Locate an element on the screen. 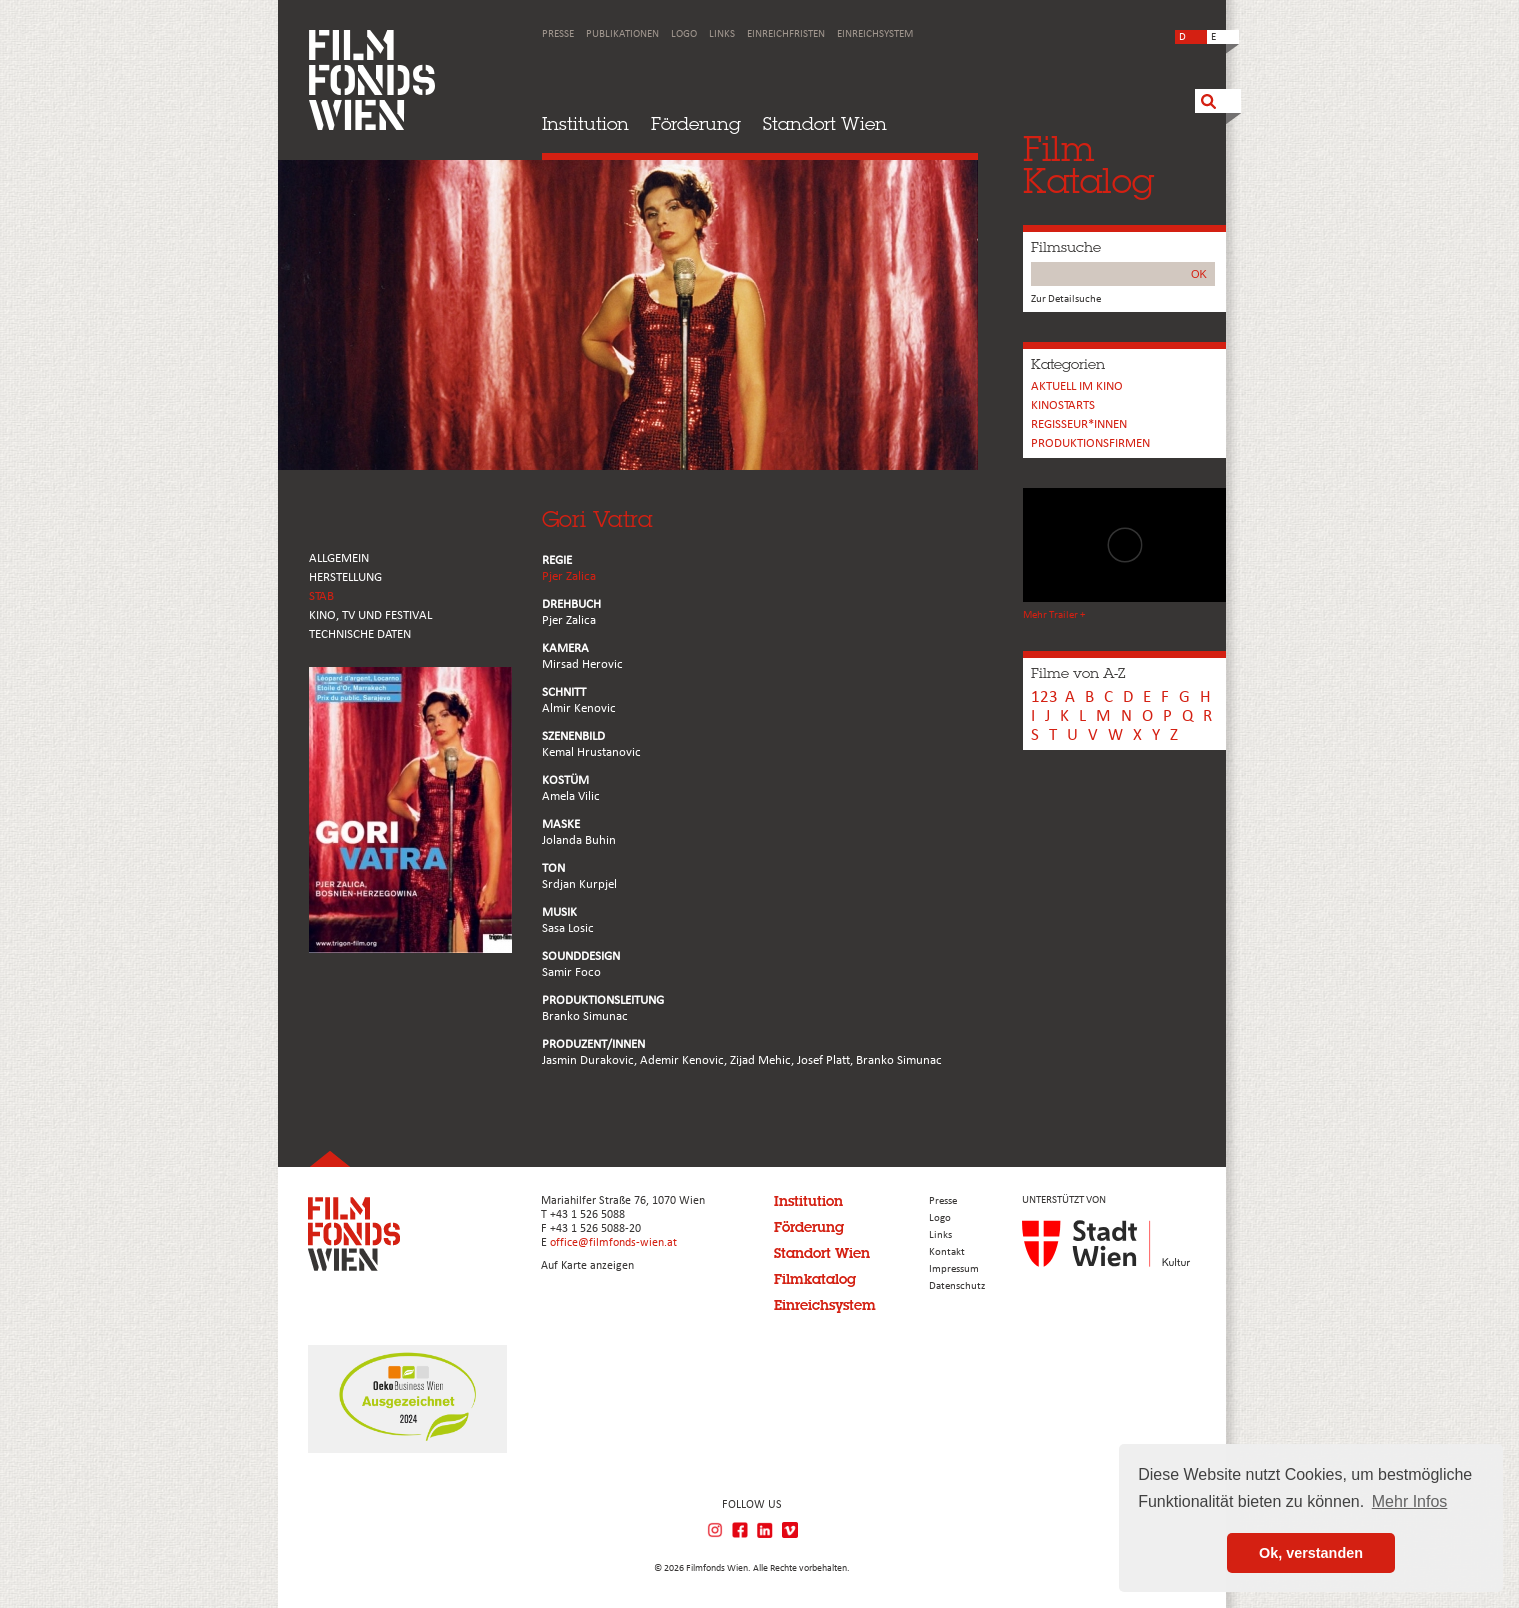  FilmKatalog is located at coordinates (1088, 164).